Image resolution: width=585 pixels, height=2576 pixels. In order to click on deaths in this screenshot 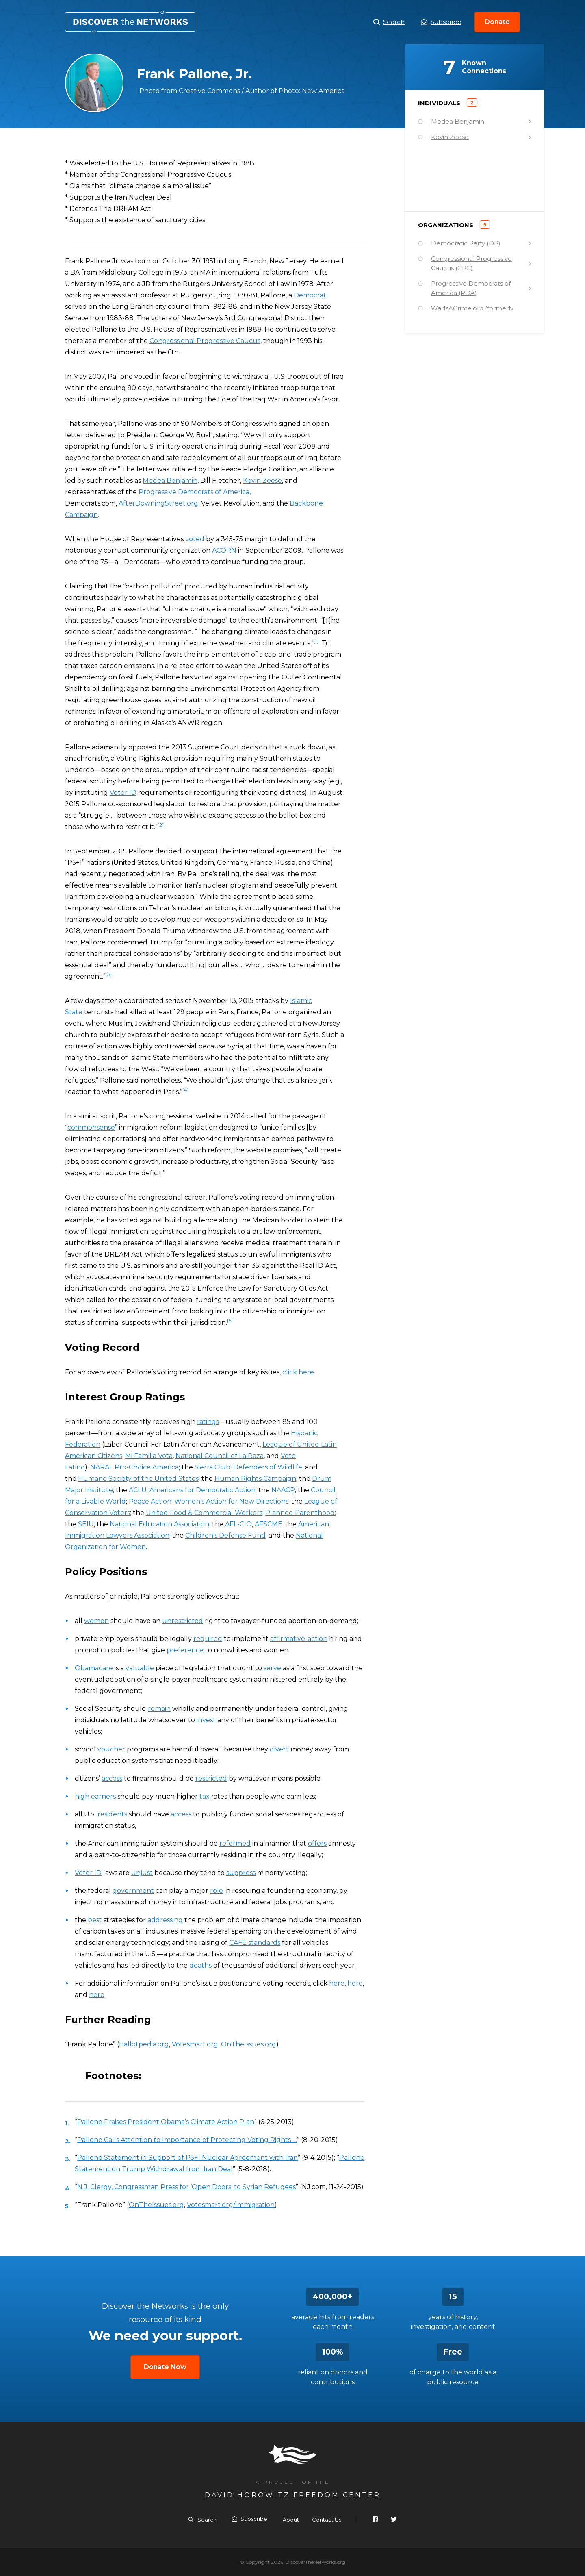, I will do `click(200, 1965)`.